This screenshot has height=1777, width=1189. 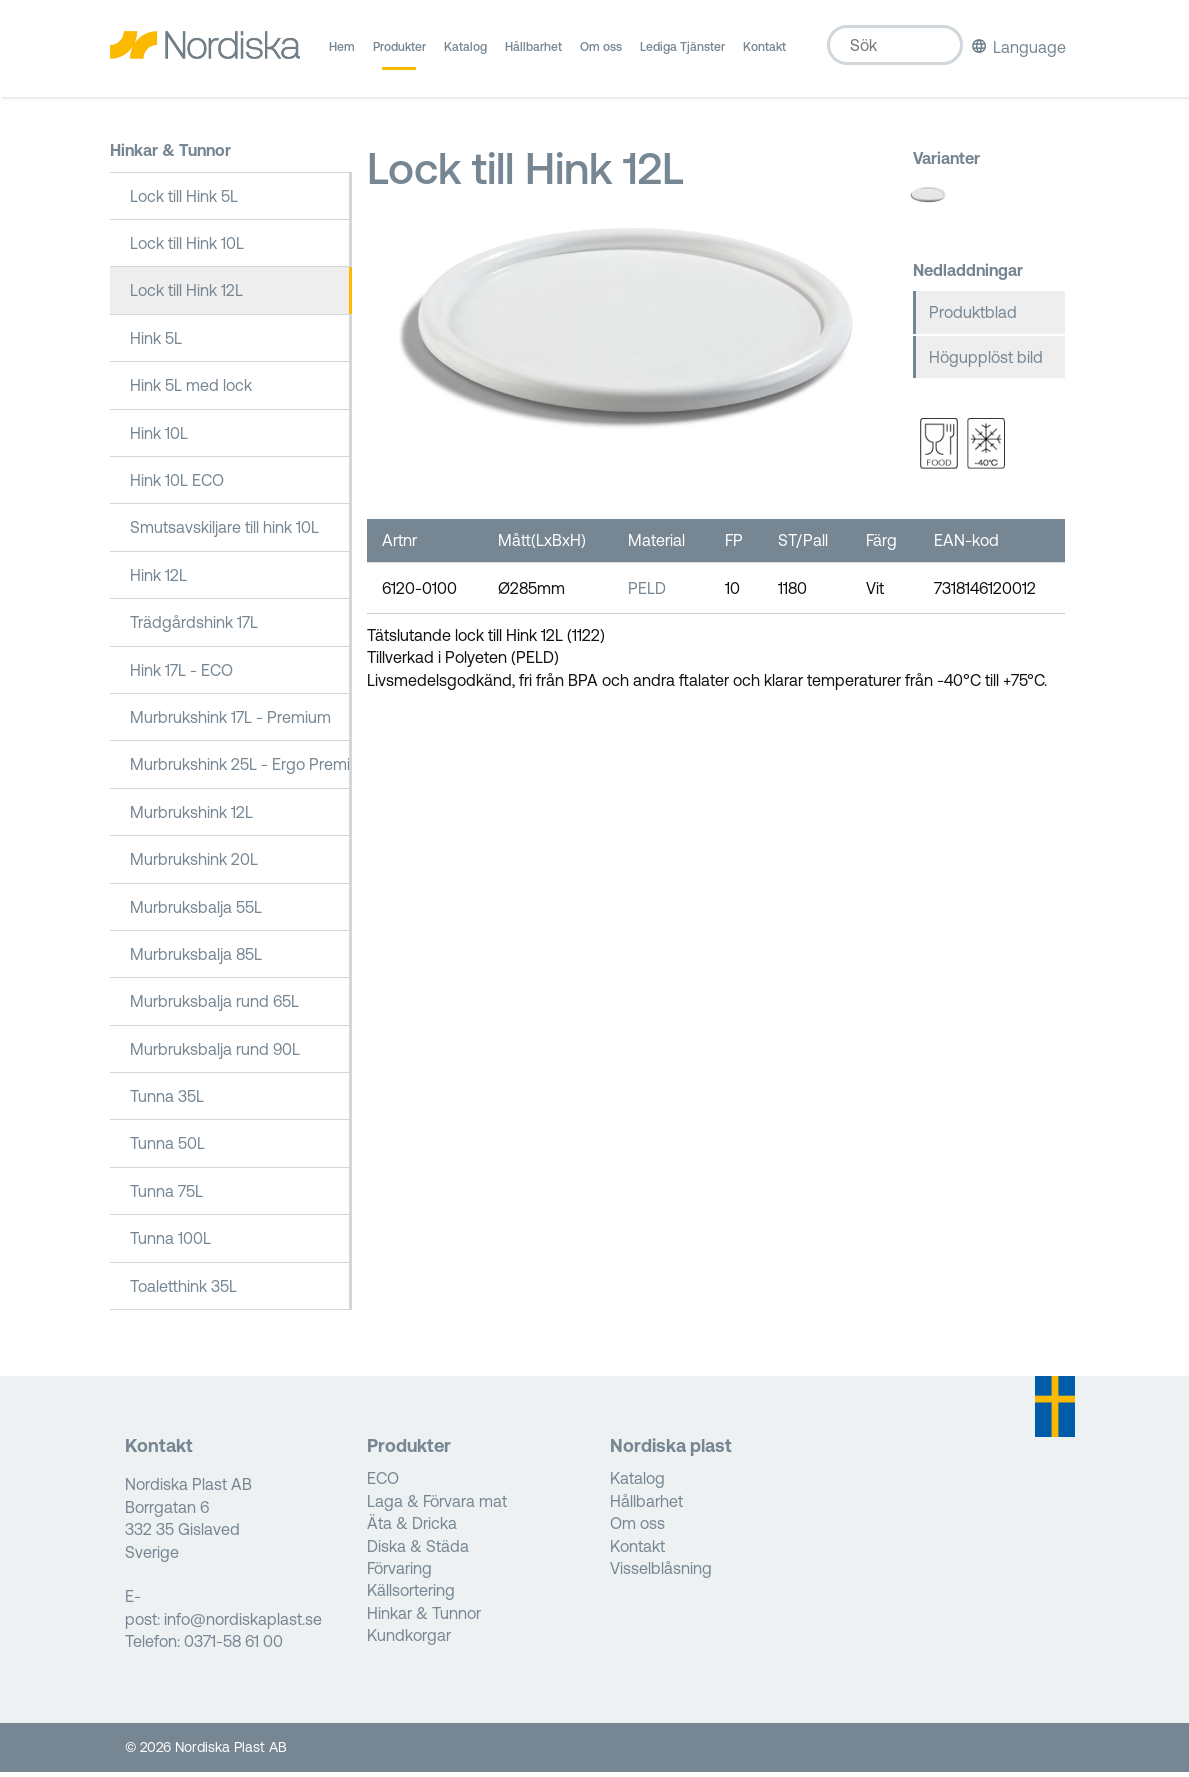 I want to click on Murbruksbalja rund 65L, so click(x=214, y=1006).